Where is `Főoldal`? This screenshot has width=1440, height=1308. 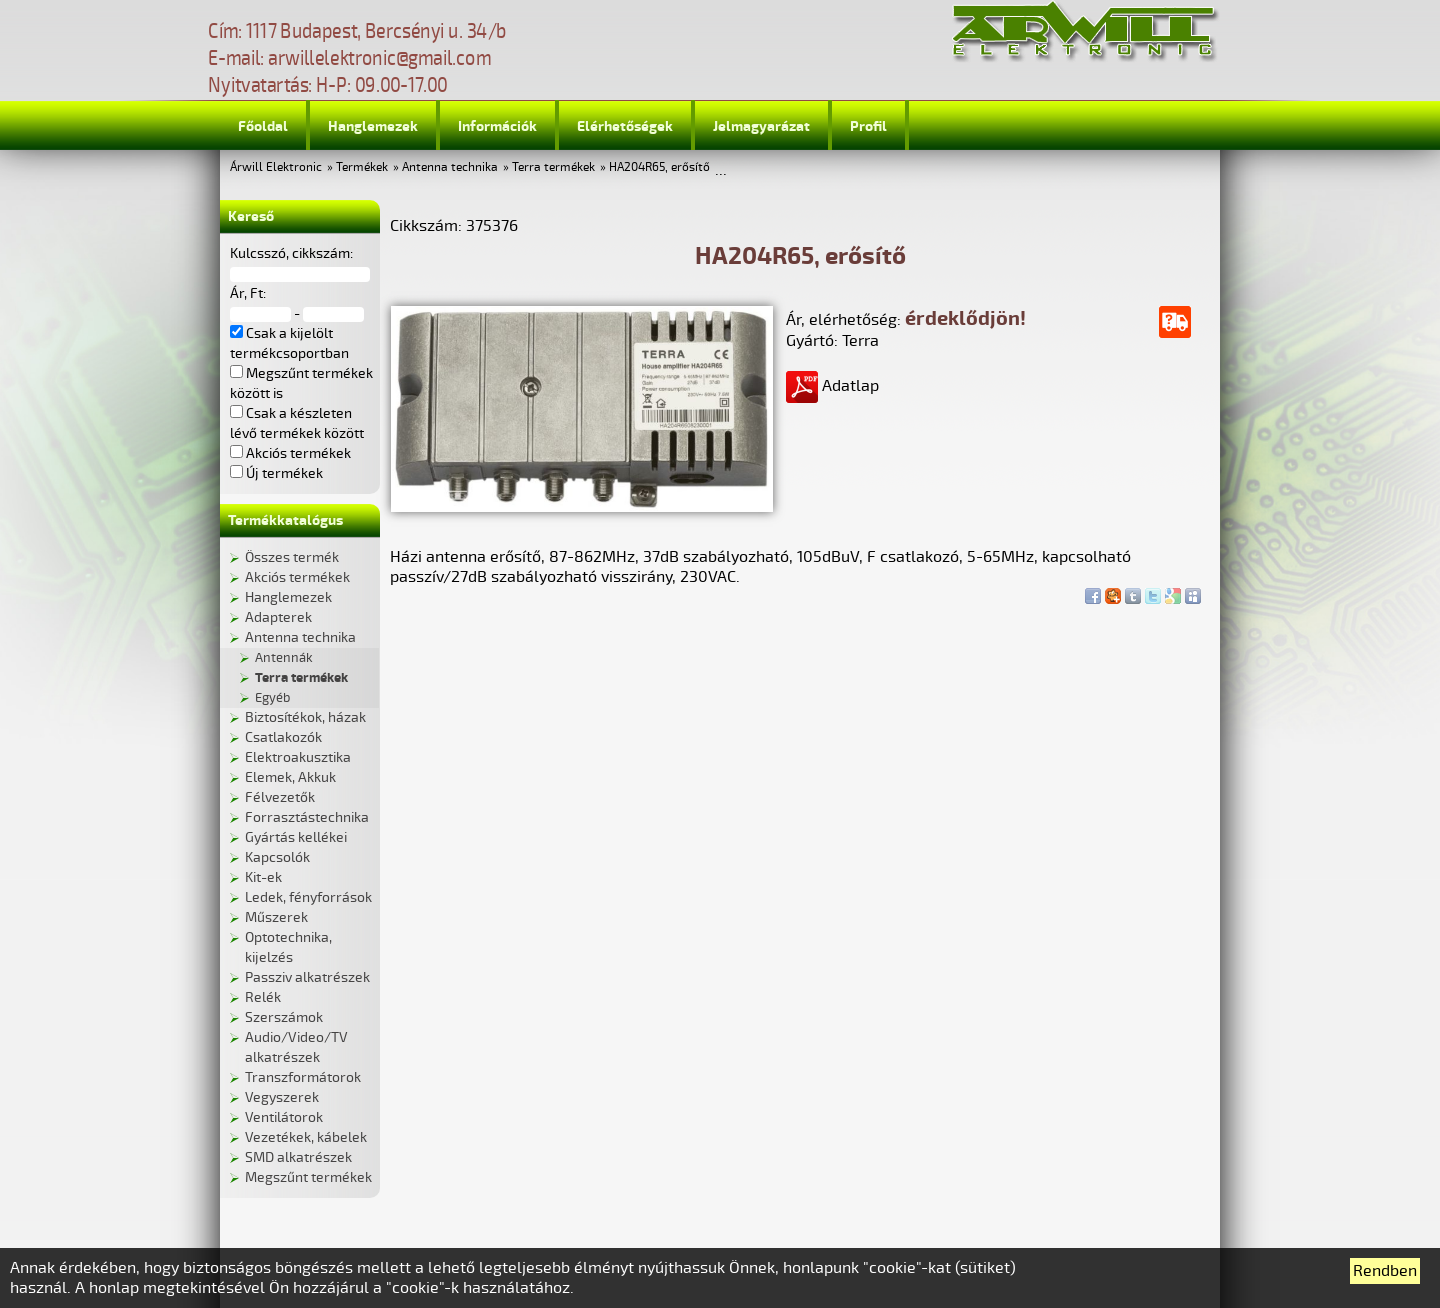 Főoldal is located at coordinates (263, 126).